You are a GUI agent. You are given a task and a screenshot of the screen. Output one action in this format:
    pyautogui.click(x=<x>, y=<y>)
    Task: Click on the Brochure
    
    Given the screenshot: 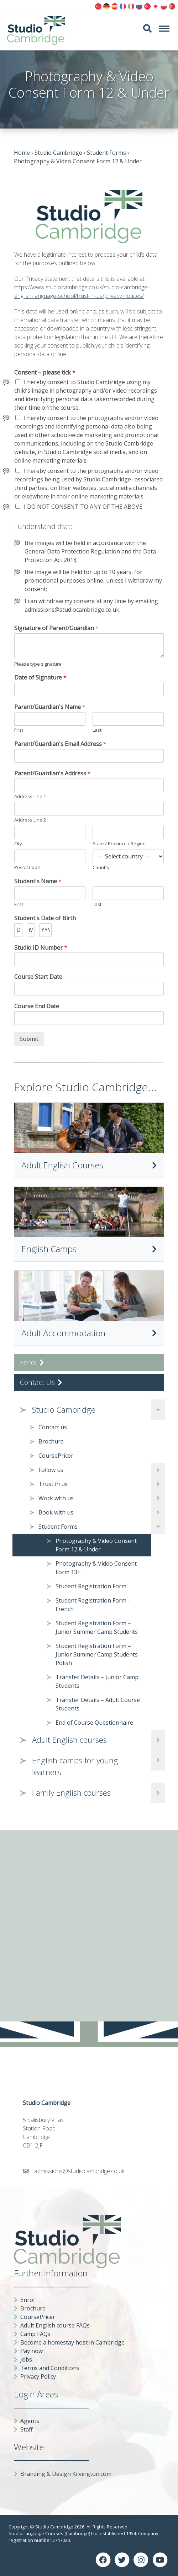 What is the action you would take?
    pyautogui.click(x=51, y=1441)
    